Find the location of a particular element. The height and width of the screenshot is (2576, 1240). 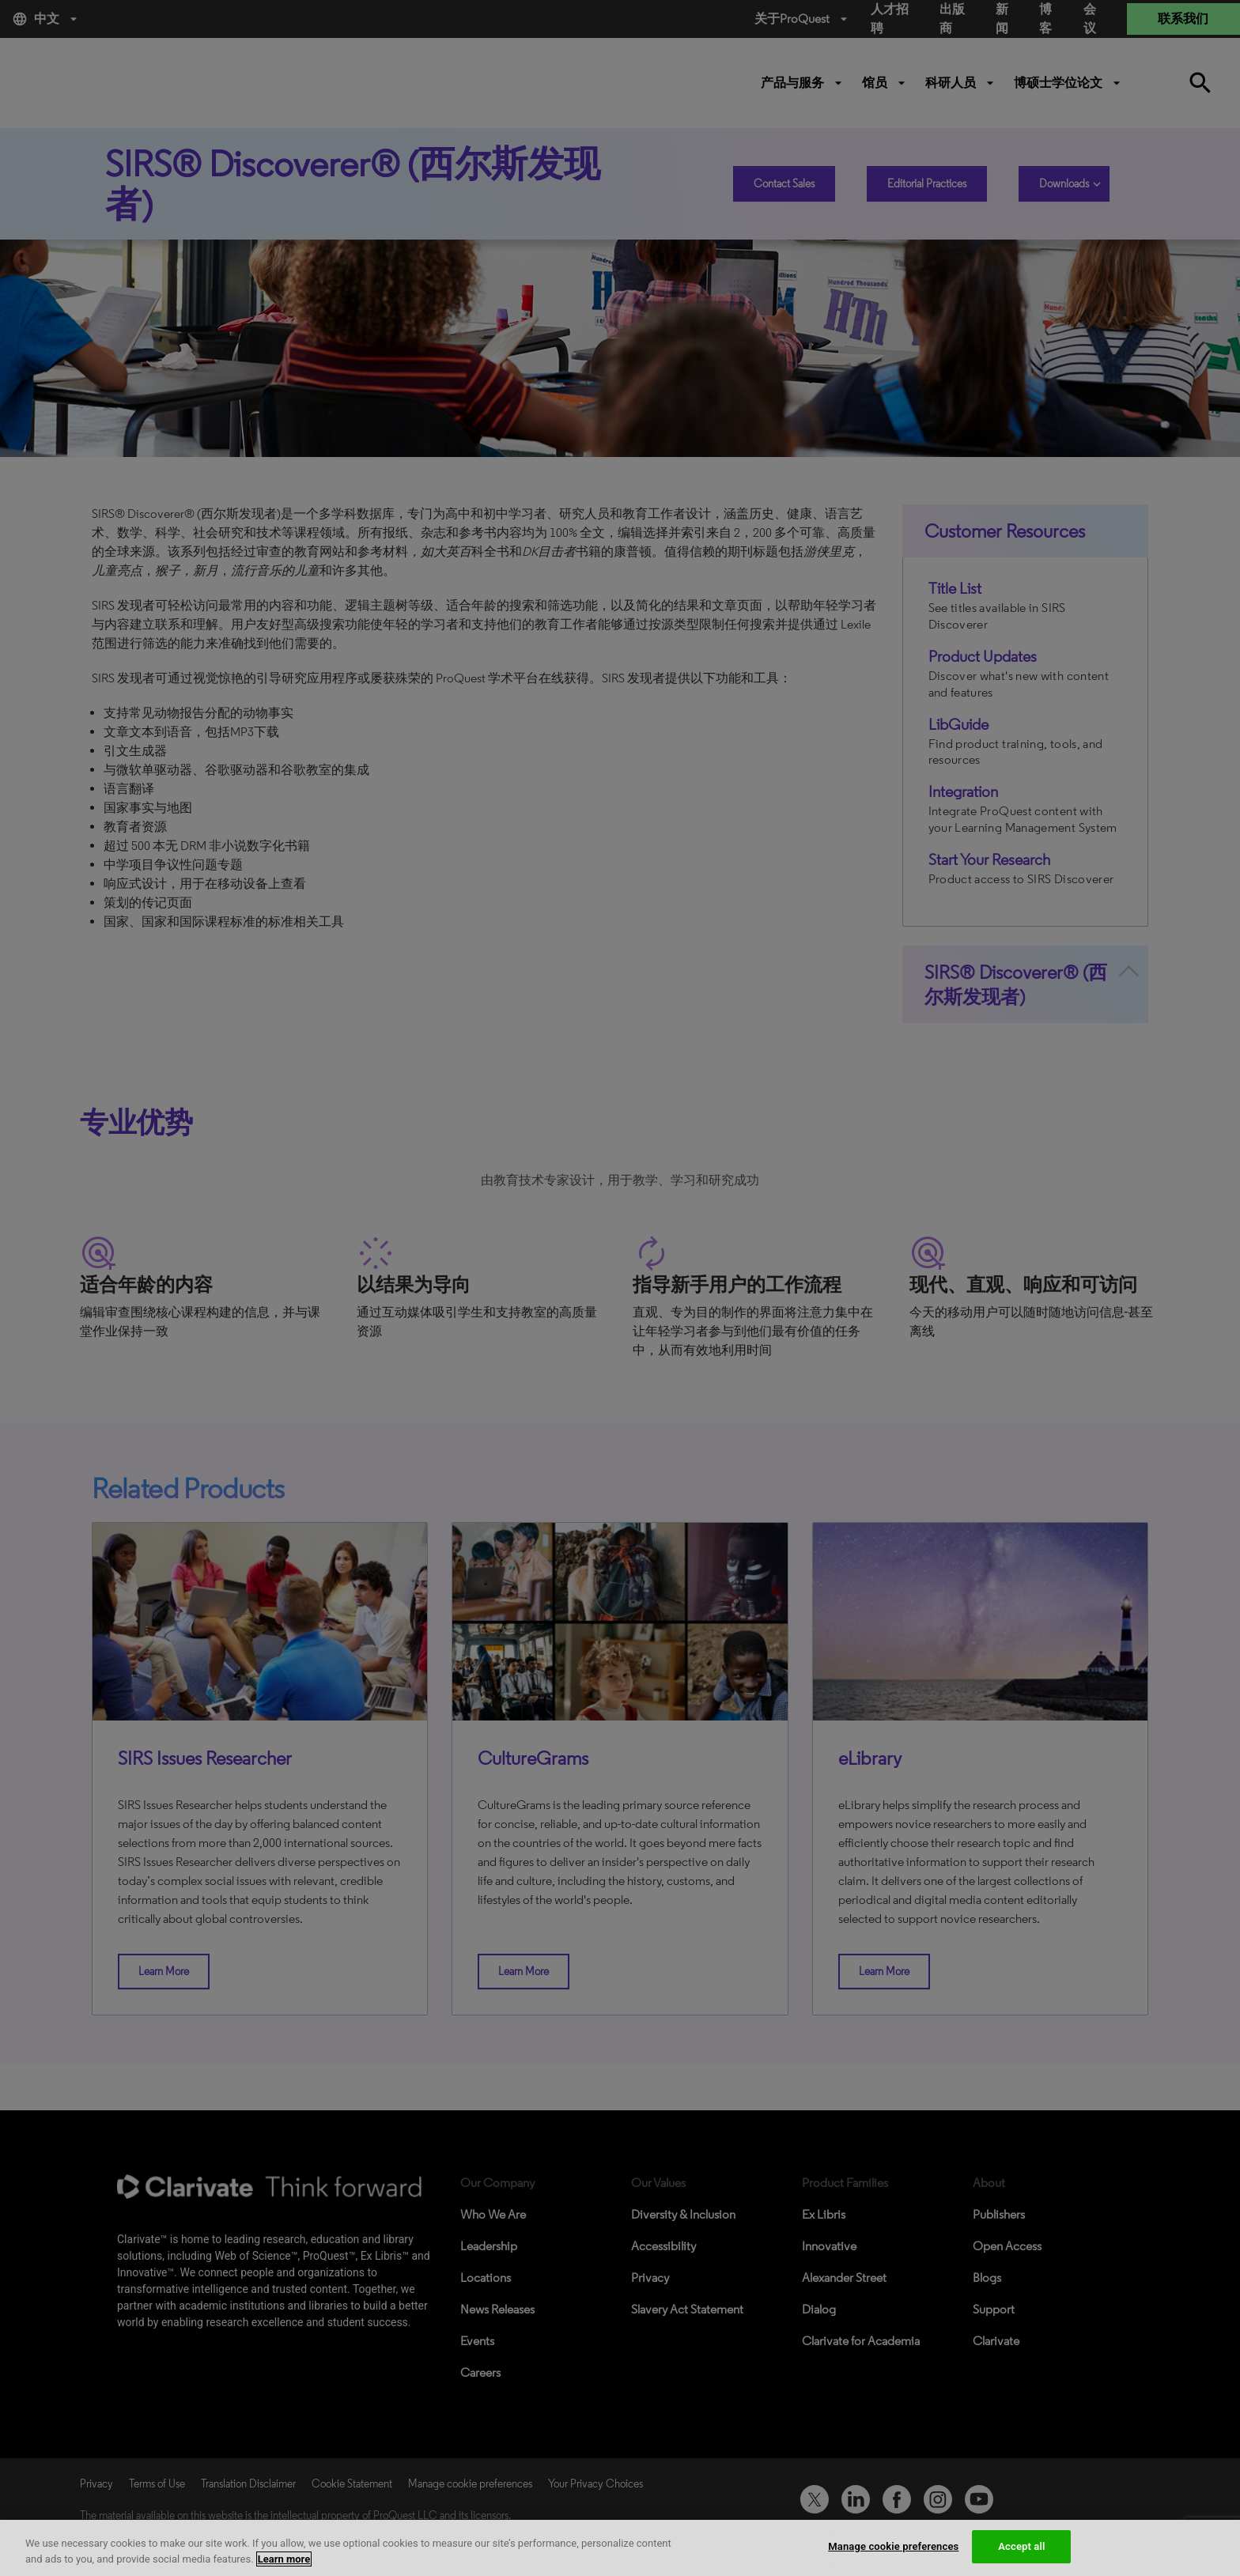

Accept all is located at coordinates (1021, 2546).